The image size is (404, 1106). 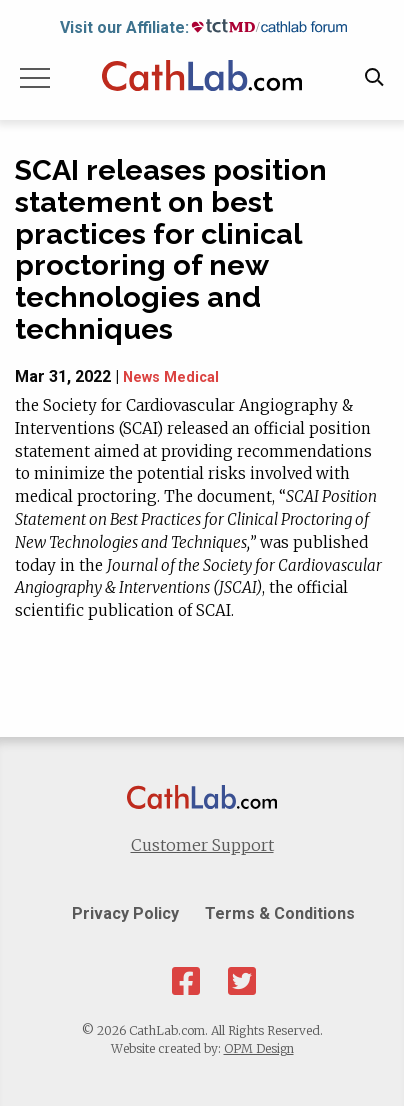 I want to click on News Medical, so click(x=171, y=377).